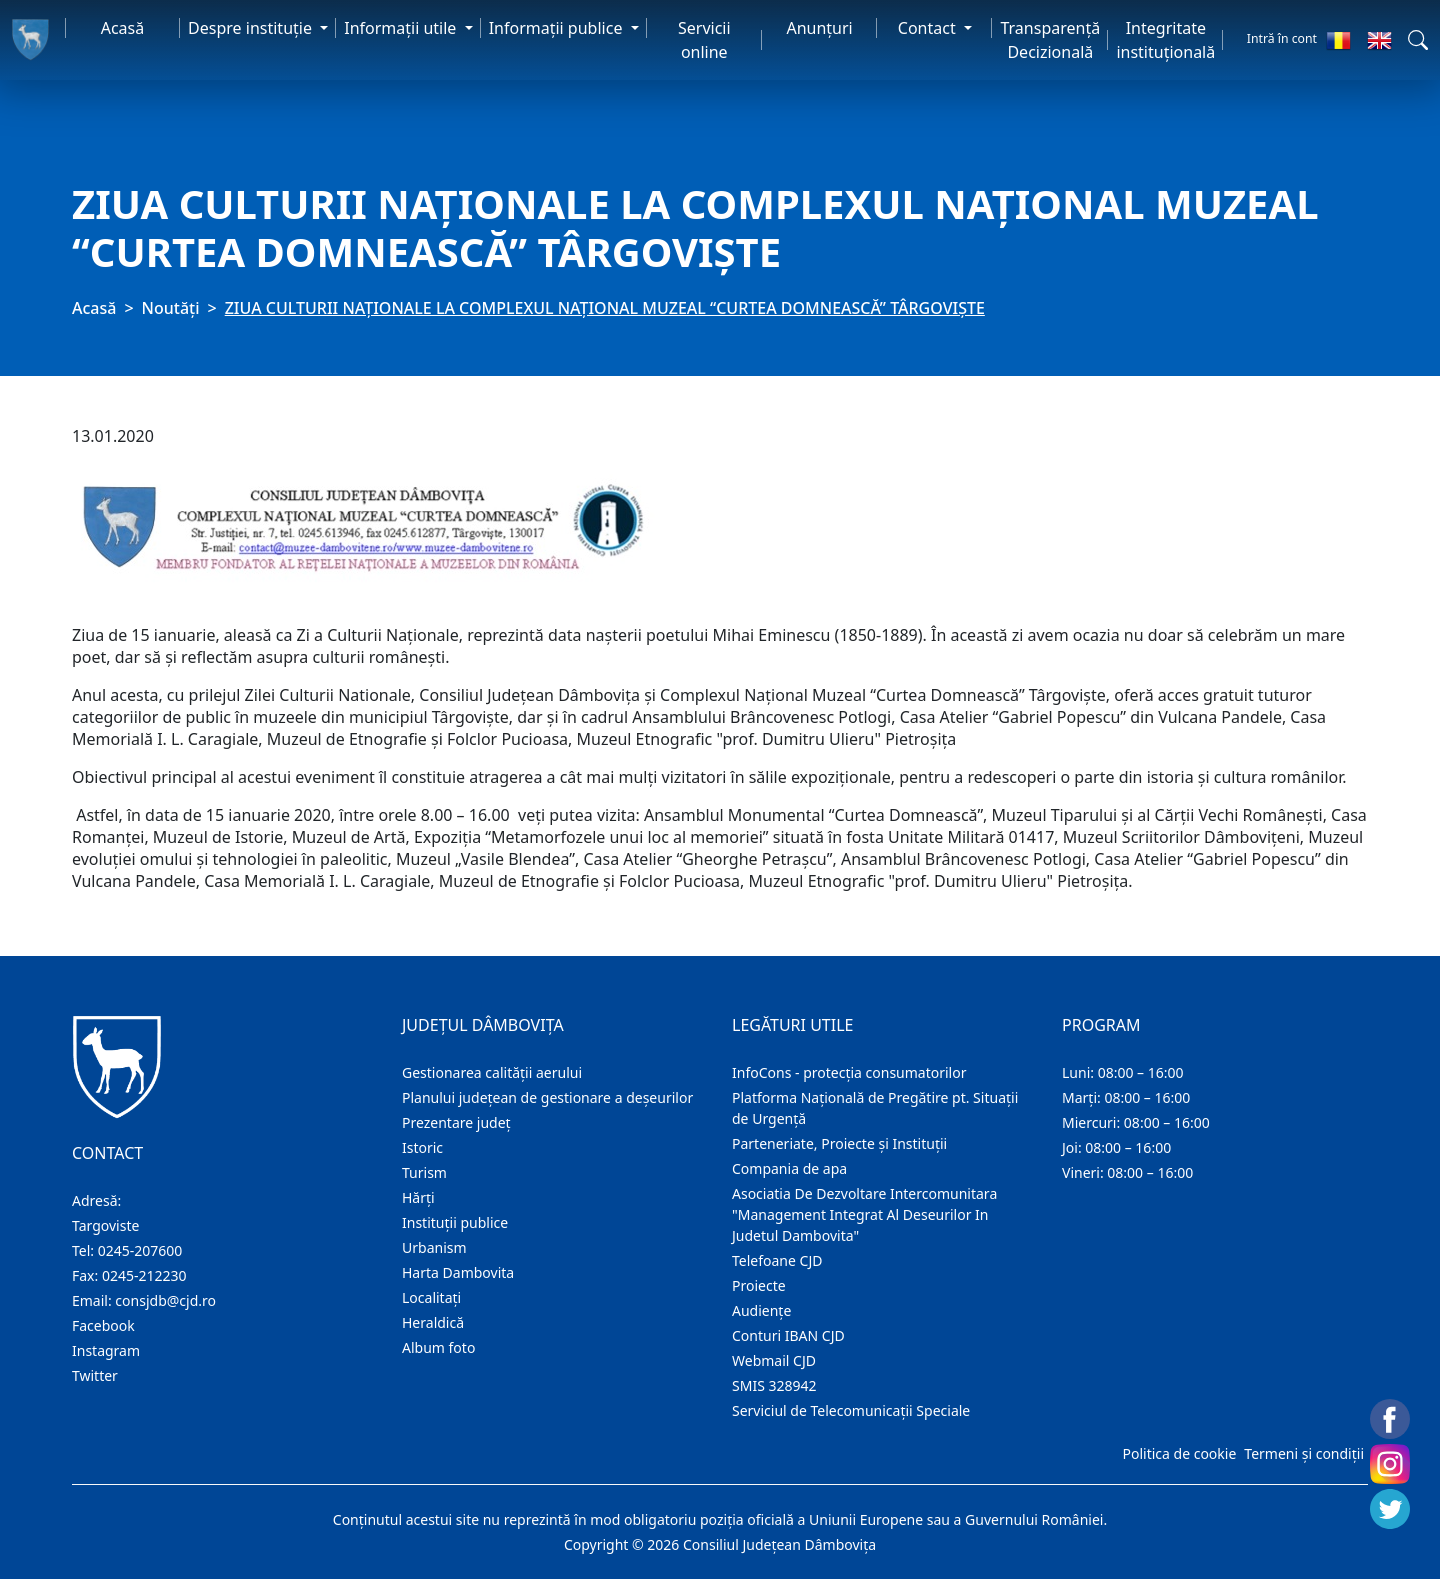 The image size is (1440, 1579). What do you see at coordinates (456, 1122) in the screenshot?
I see `Prezentare judeţ` at bounding box center [456, 1122].